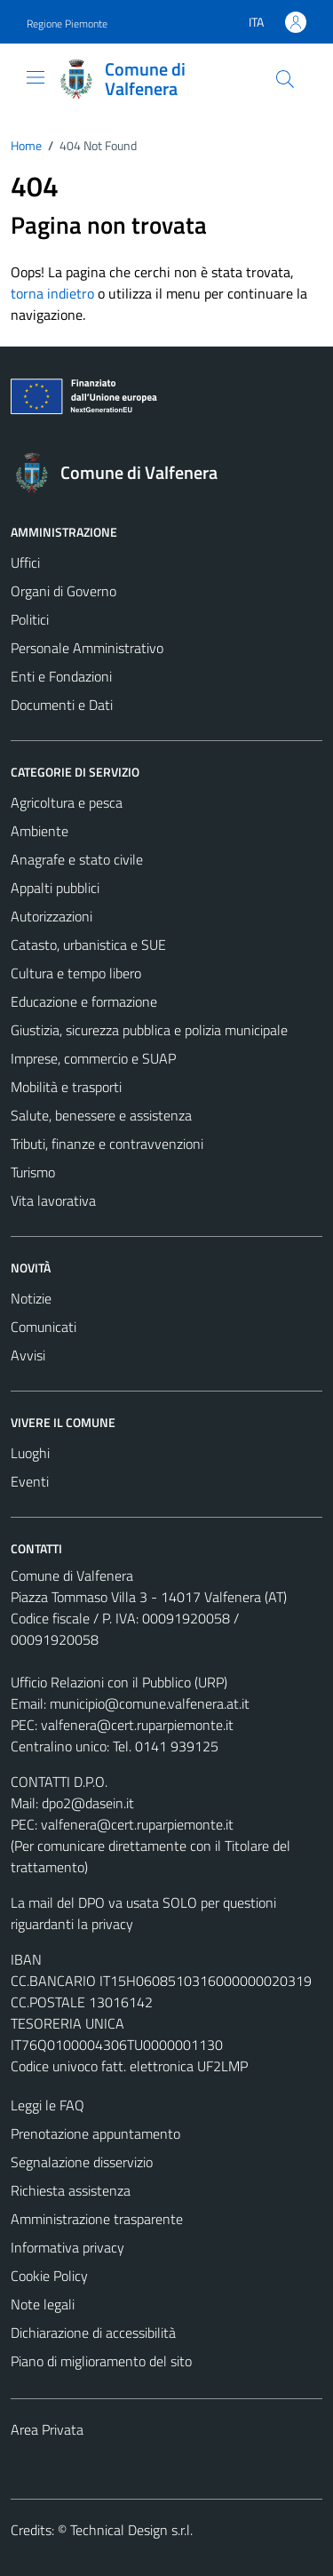 Image resolution: width=333 pixels, height=2576 pixels. What do you see at coordinates (71, 2190) in the screenshot?
I see `Richiesta assistenza` at bounding box center [71, 2190].